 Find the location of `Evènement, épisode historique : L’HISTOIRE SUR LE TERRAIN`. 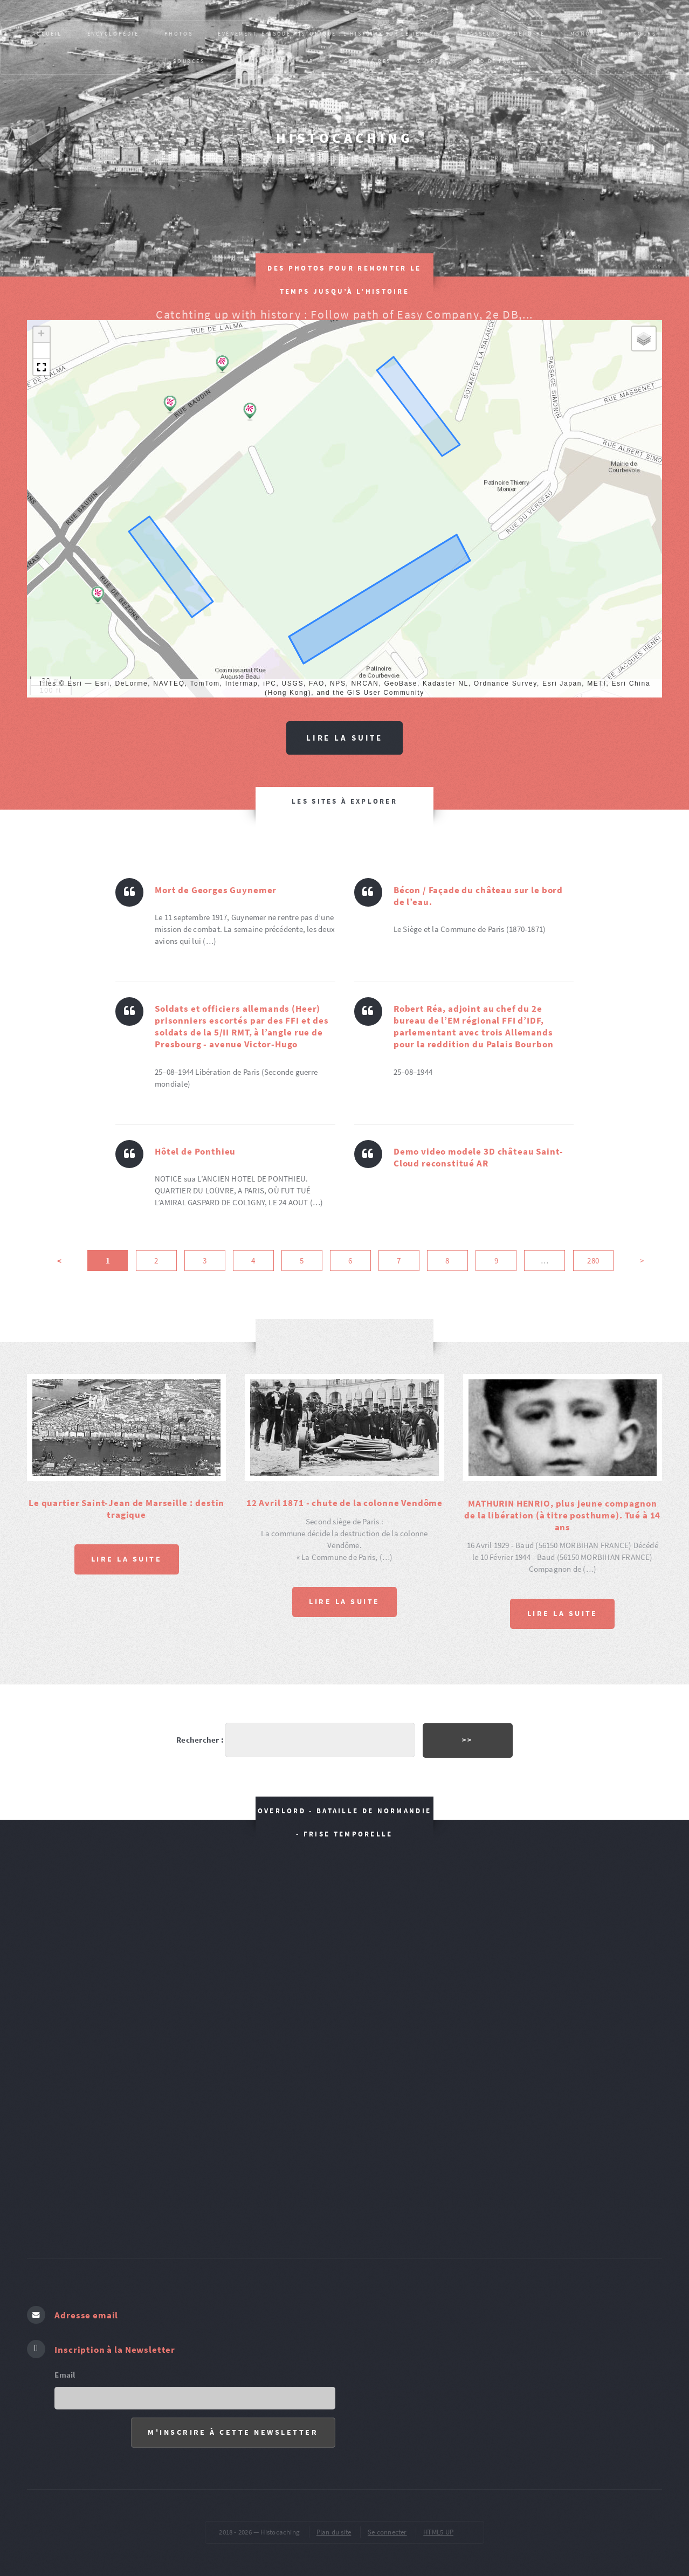

Evènement, épisode historique : L’HISTOIRE SUR LE TERRAIN is located at coordinates (329, 33).